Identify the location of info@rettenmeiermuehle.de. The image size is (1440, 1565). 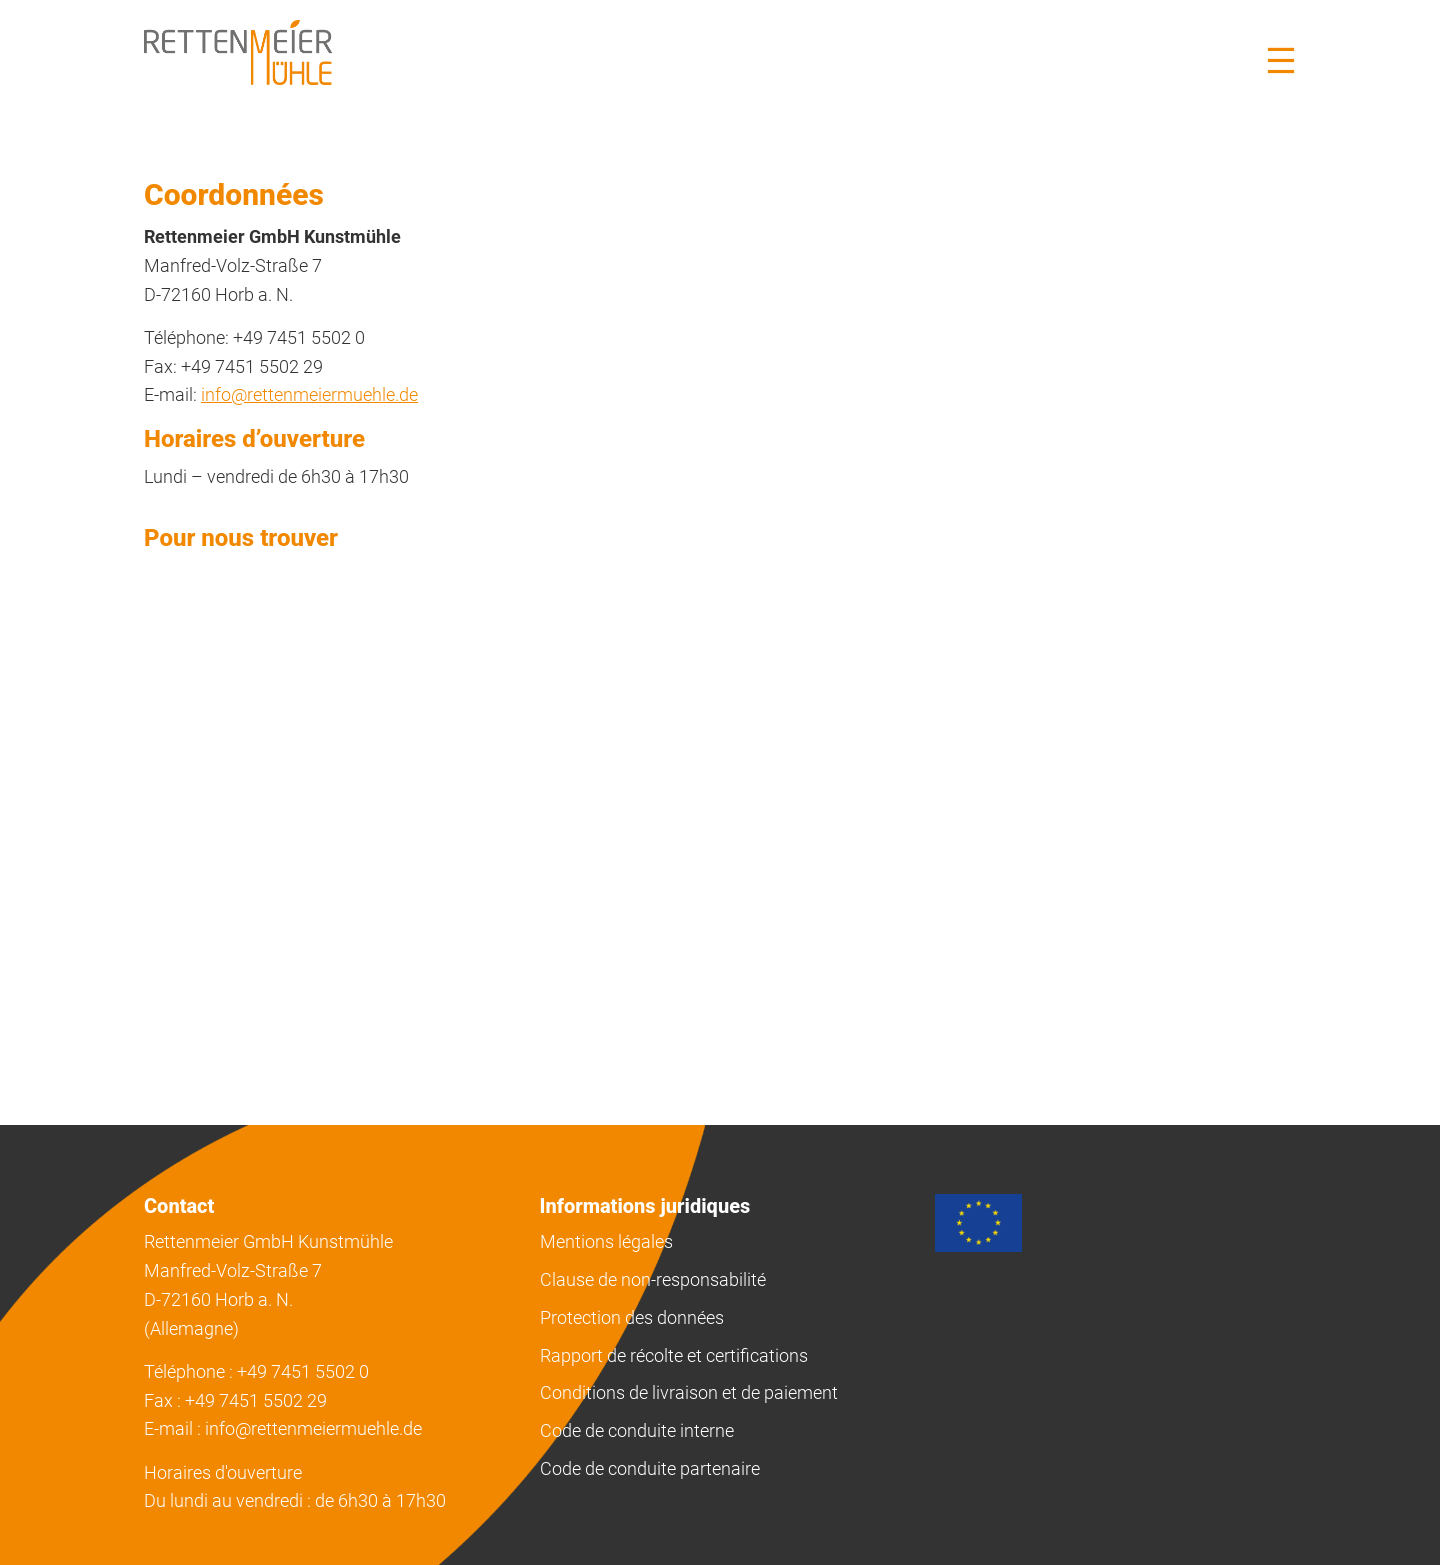
(309, 394).